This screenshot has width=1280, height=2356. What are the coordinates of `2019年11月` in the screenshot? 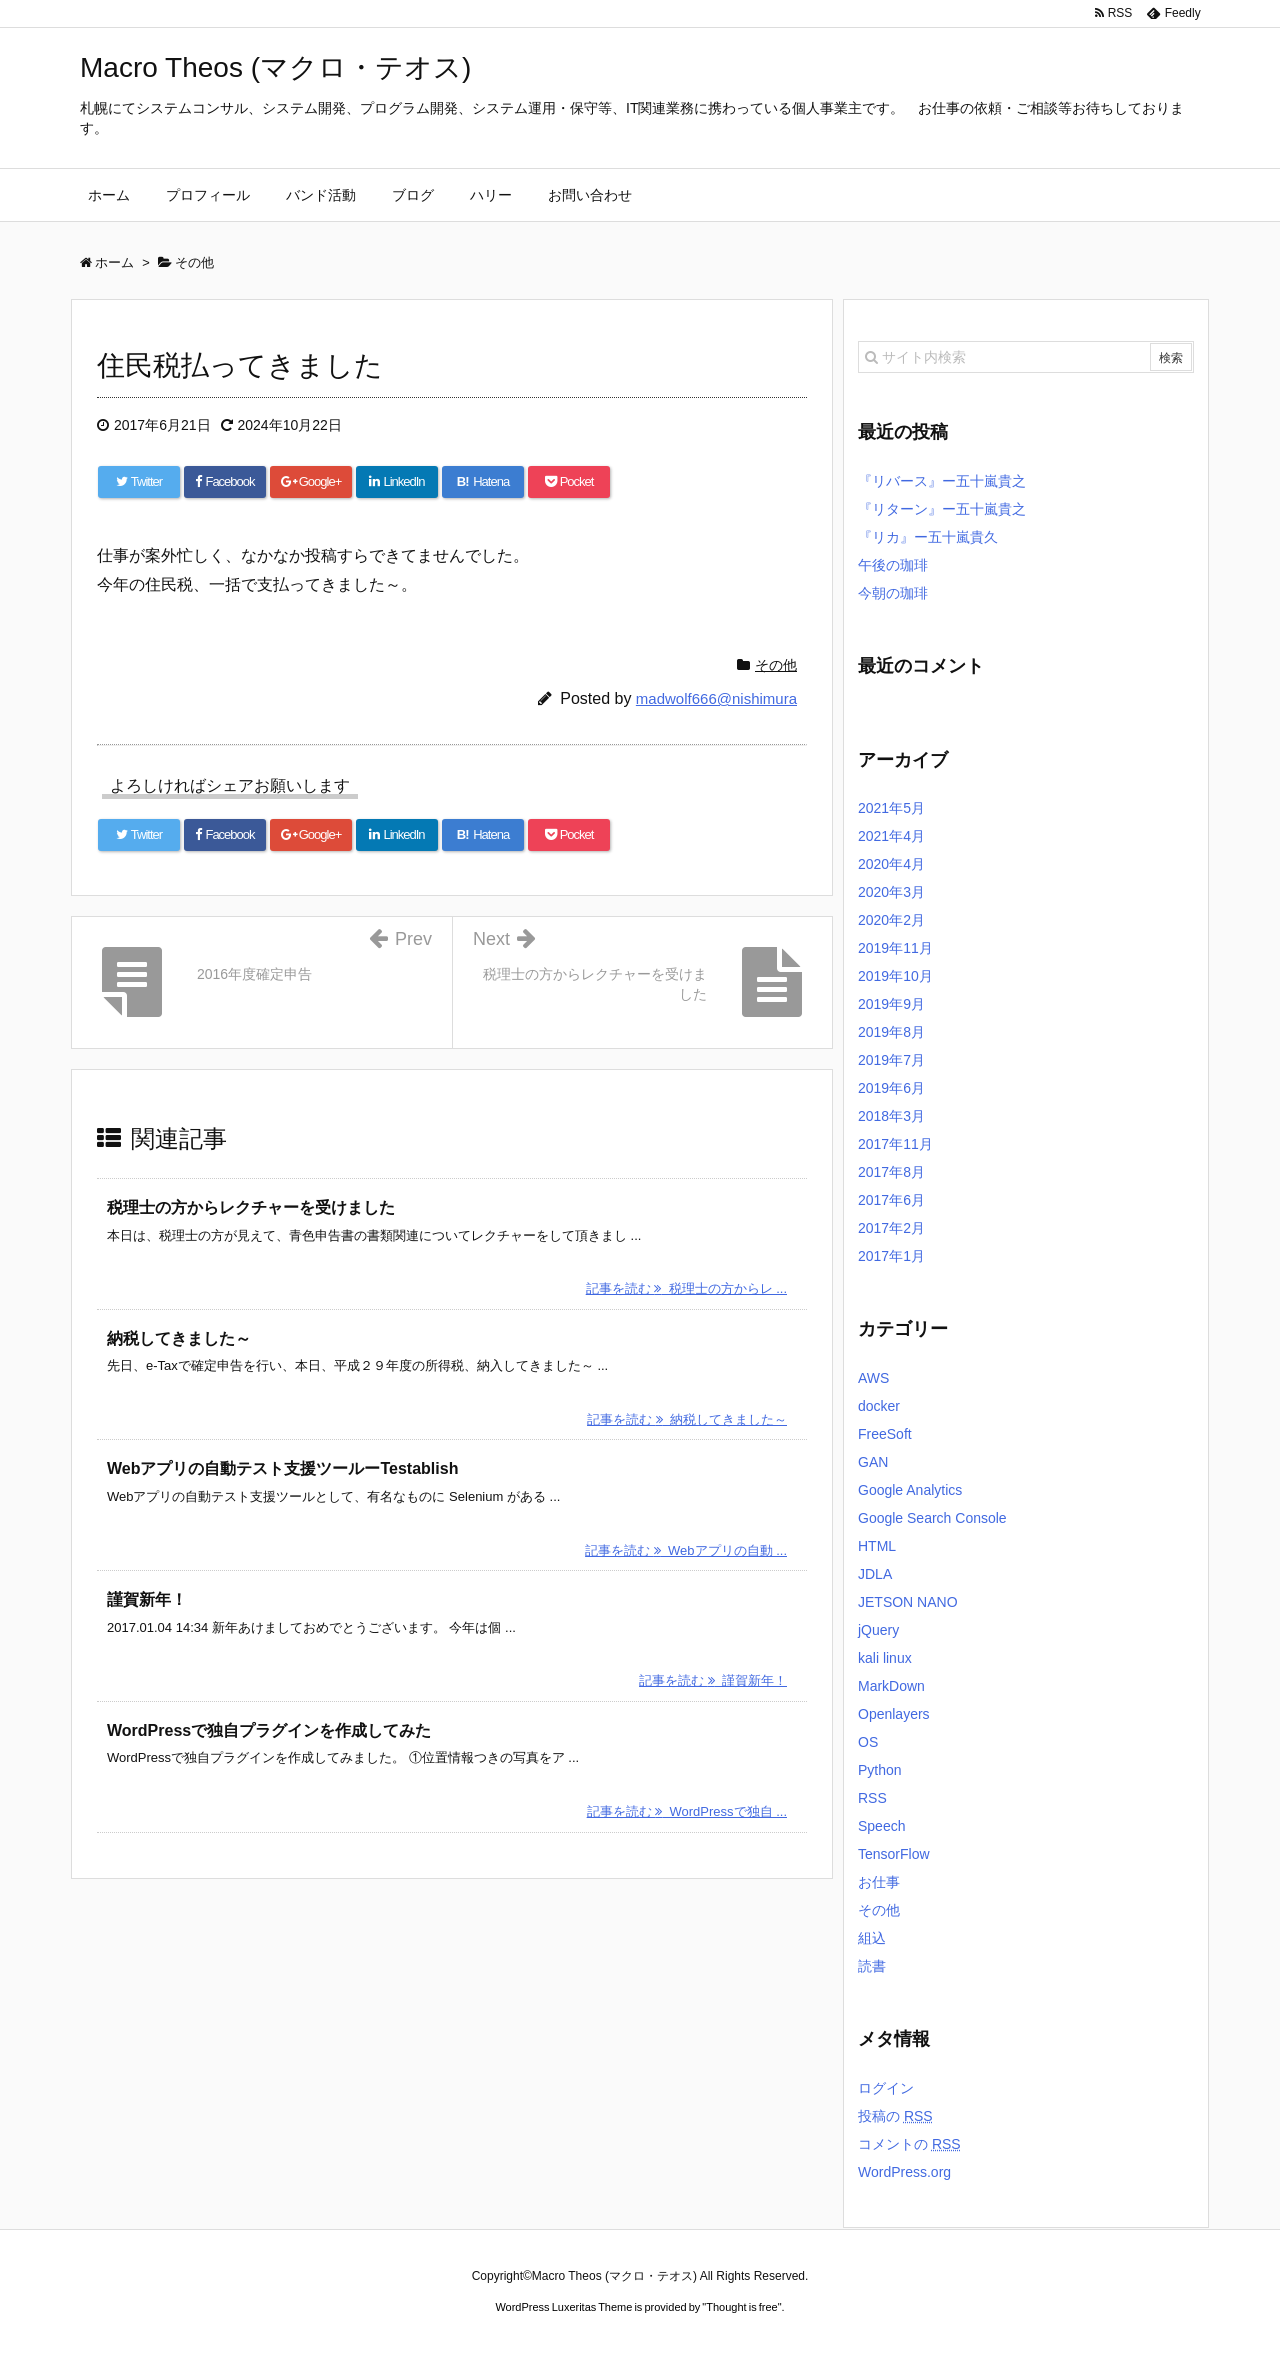 It's located at (895, 948).